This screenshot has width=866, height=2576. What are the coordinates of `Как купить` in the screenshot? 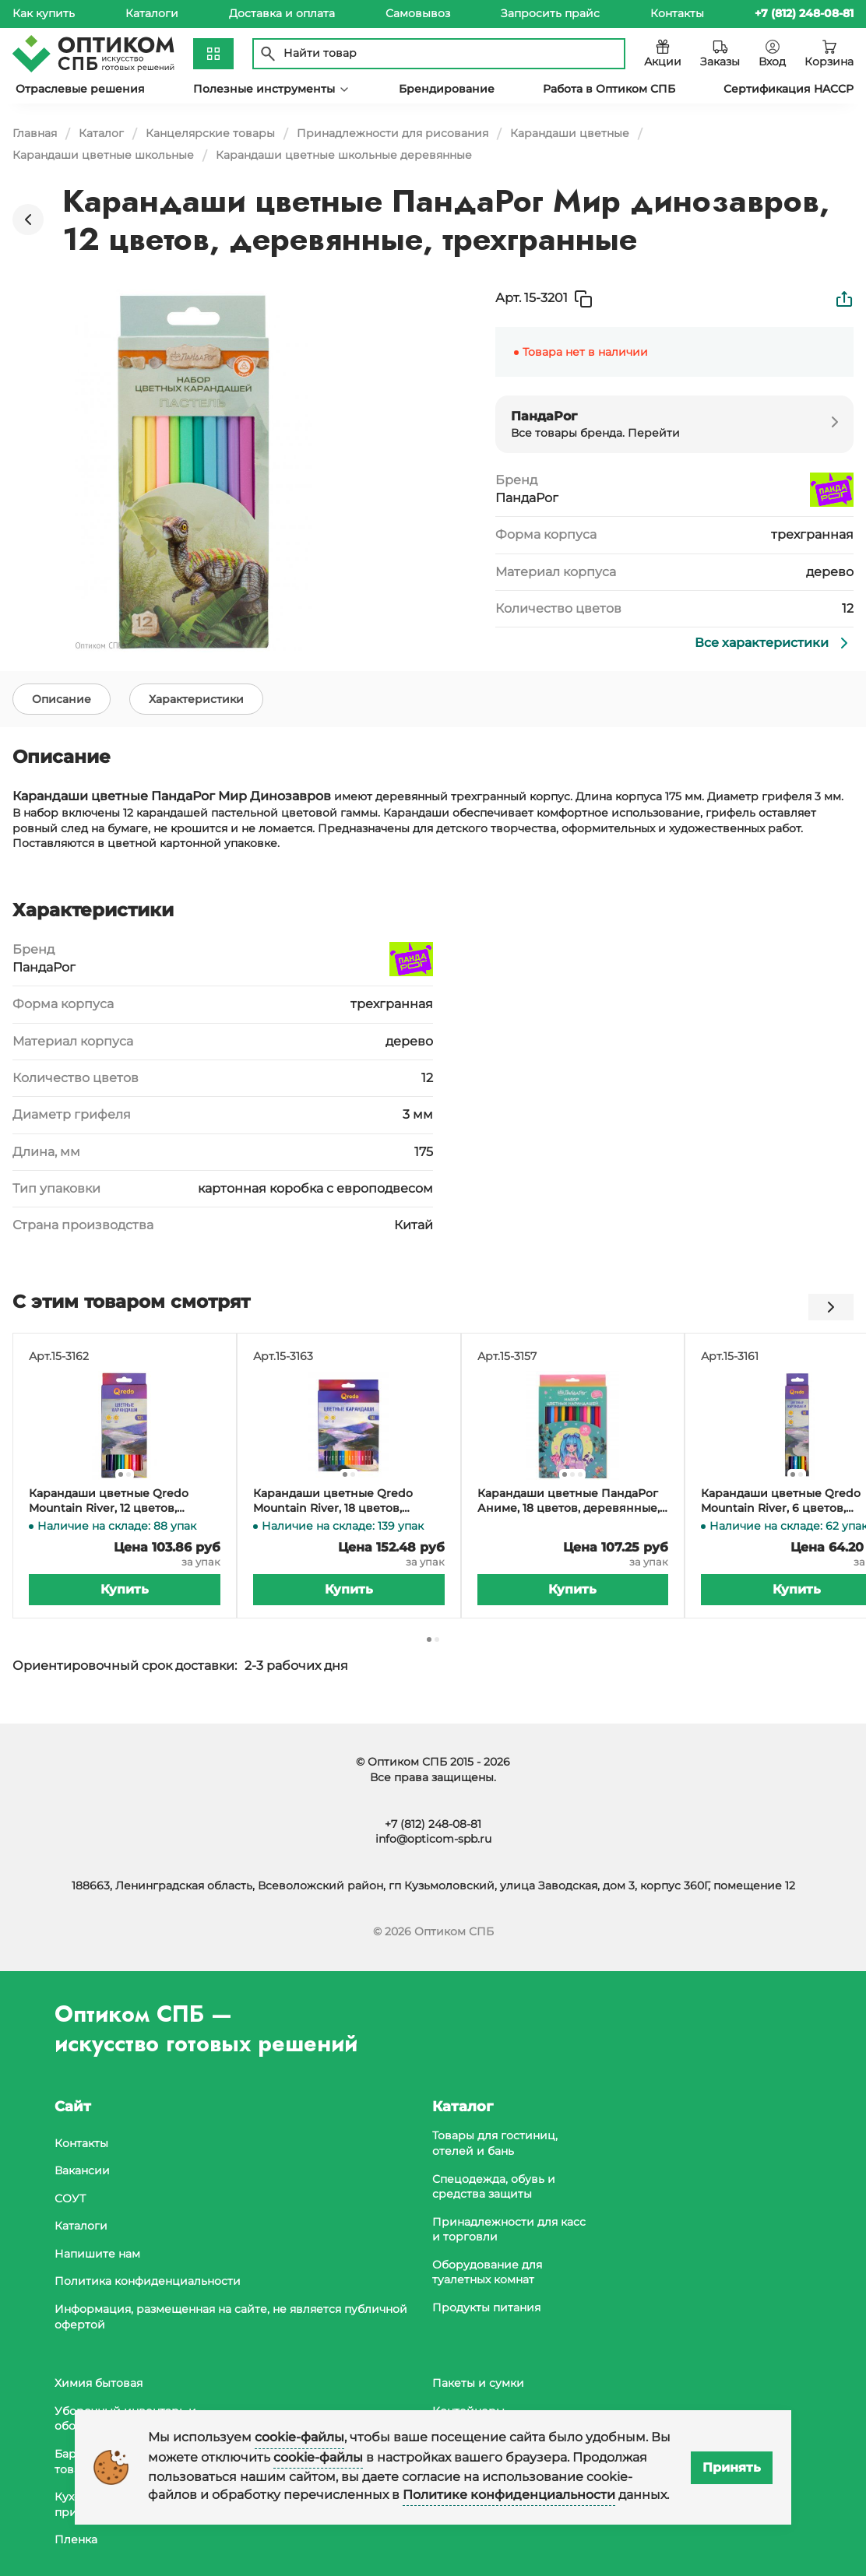 It's located at (43, 13).